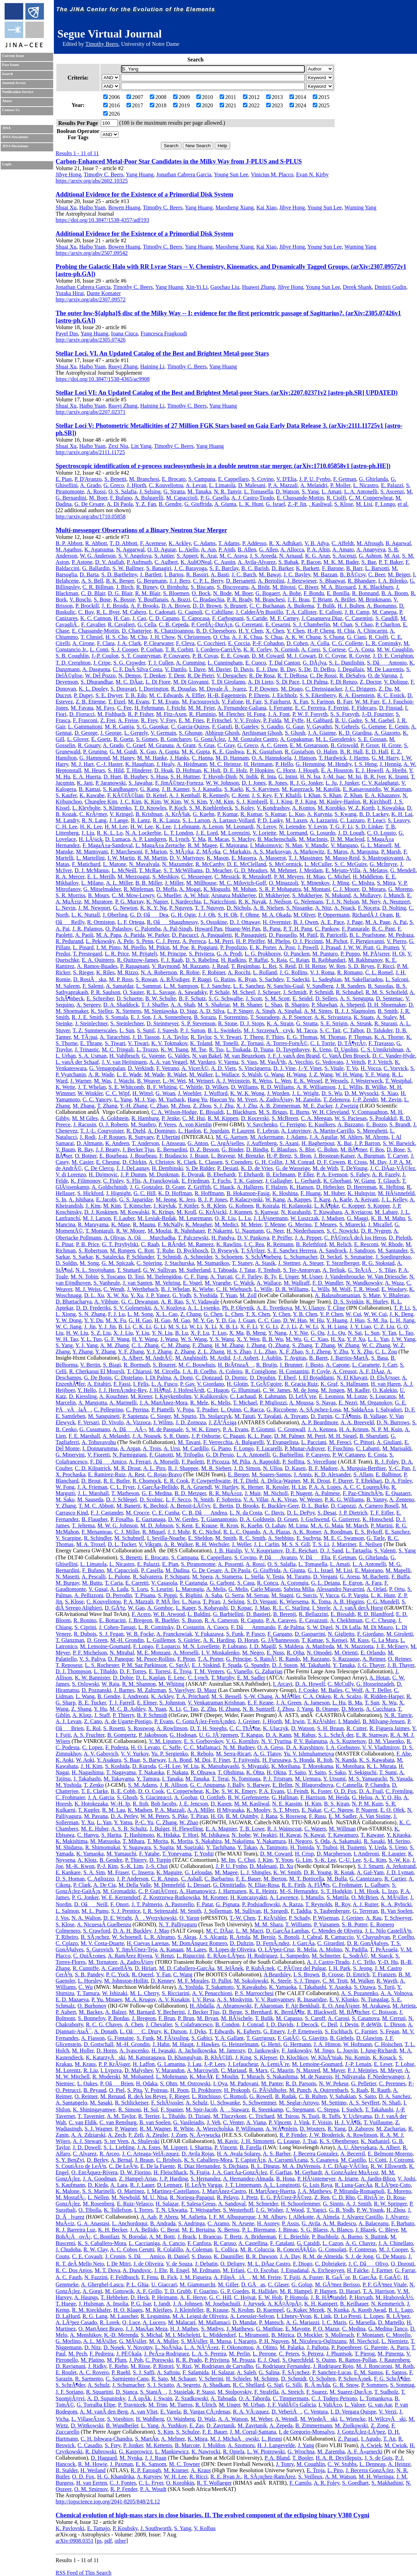 The image size is (417, 2576). What do you see at coordinates (291, 1608) in the screenshot?
I see `R. L. C. Starling` at bounding box center [291, 1608].